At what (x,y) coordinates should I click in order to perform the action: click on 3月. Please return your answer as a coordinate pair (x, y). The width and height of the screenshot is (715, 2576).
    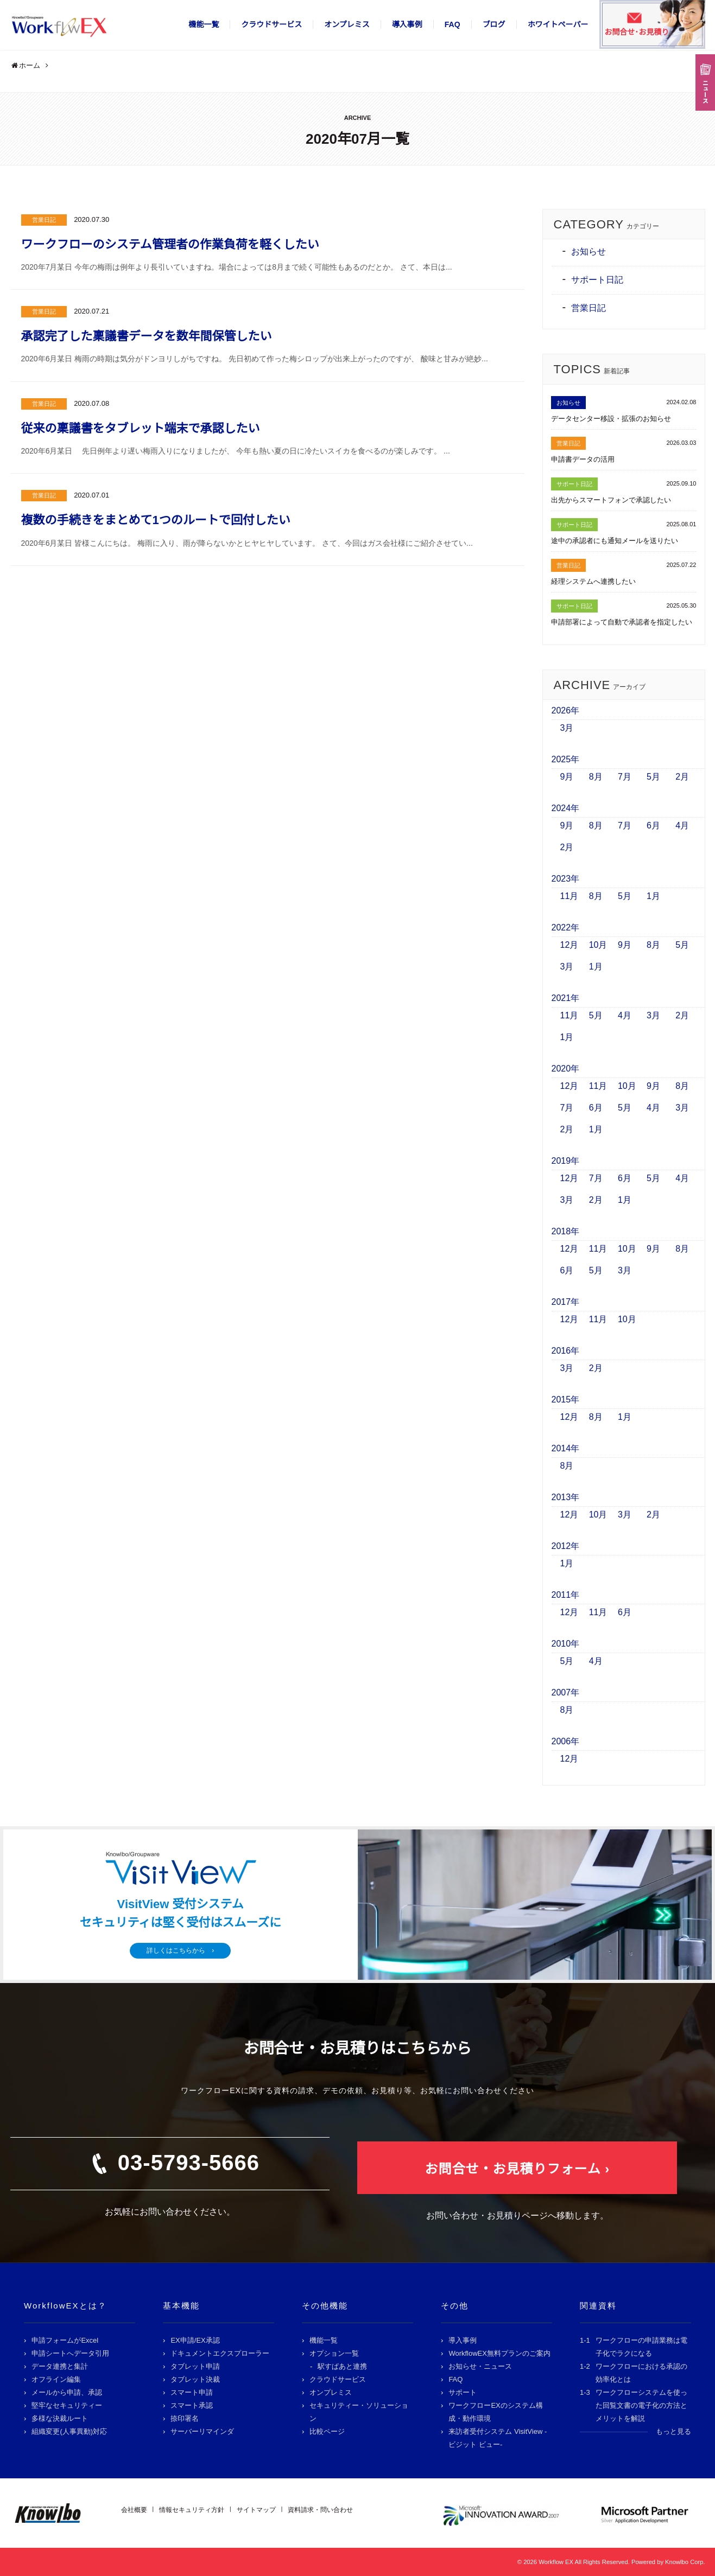
    Looking at the image, I should click on (567, 727).